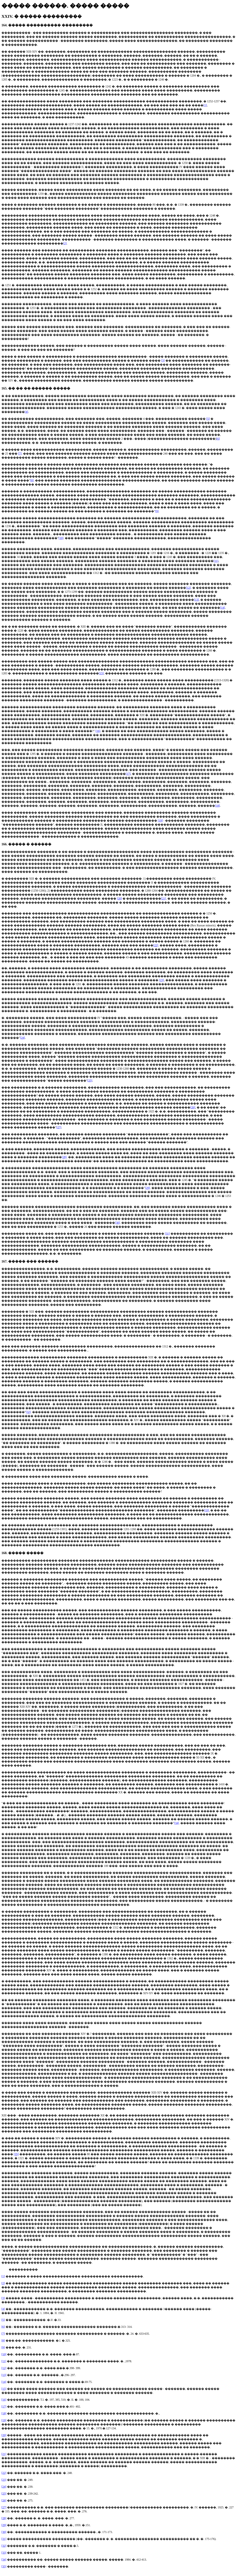  Describe the element at coordinates (64, 1157) in the screenshot. I see `[28]` at that location.